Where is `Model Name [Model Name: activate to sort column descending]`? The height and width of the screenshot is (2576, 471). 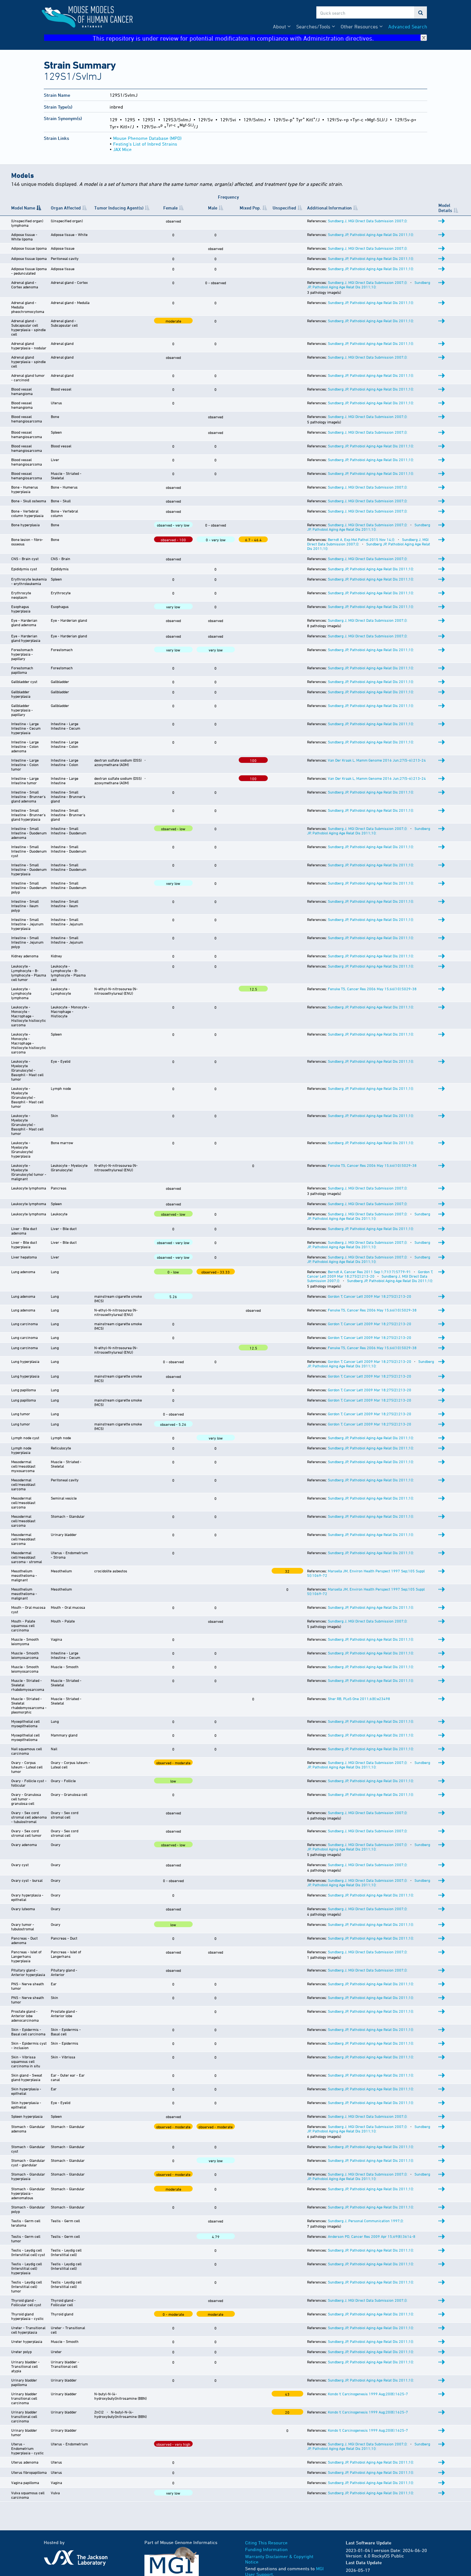 Model Name [Model Name: activate to sort column descending] is located at coordinates (23, 207).